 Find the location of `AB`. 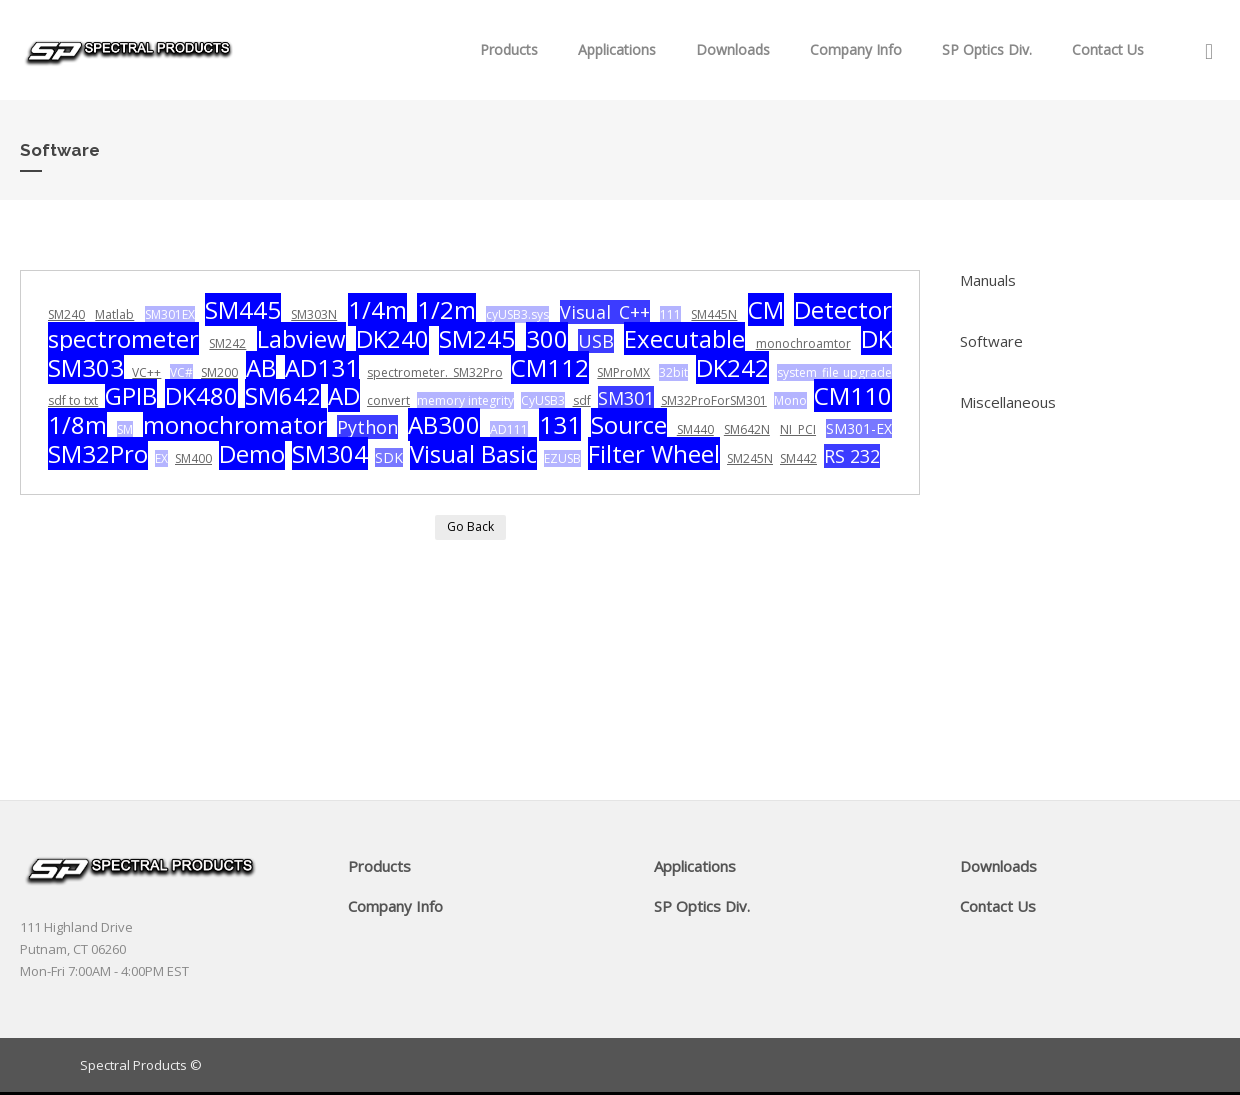

AB is located at coordinates (261, 367).